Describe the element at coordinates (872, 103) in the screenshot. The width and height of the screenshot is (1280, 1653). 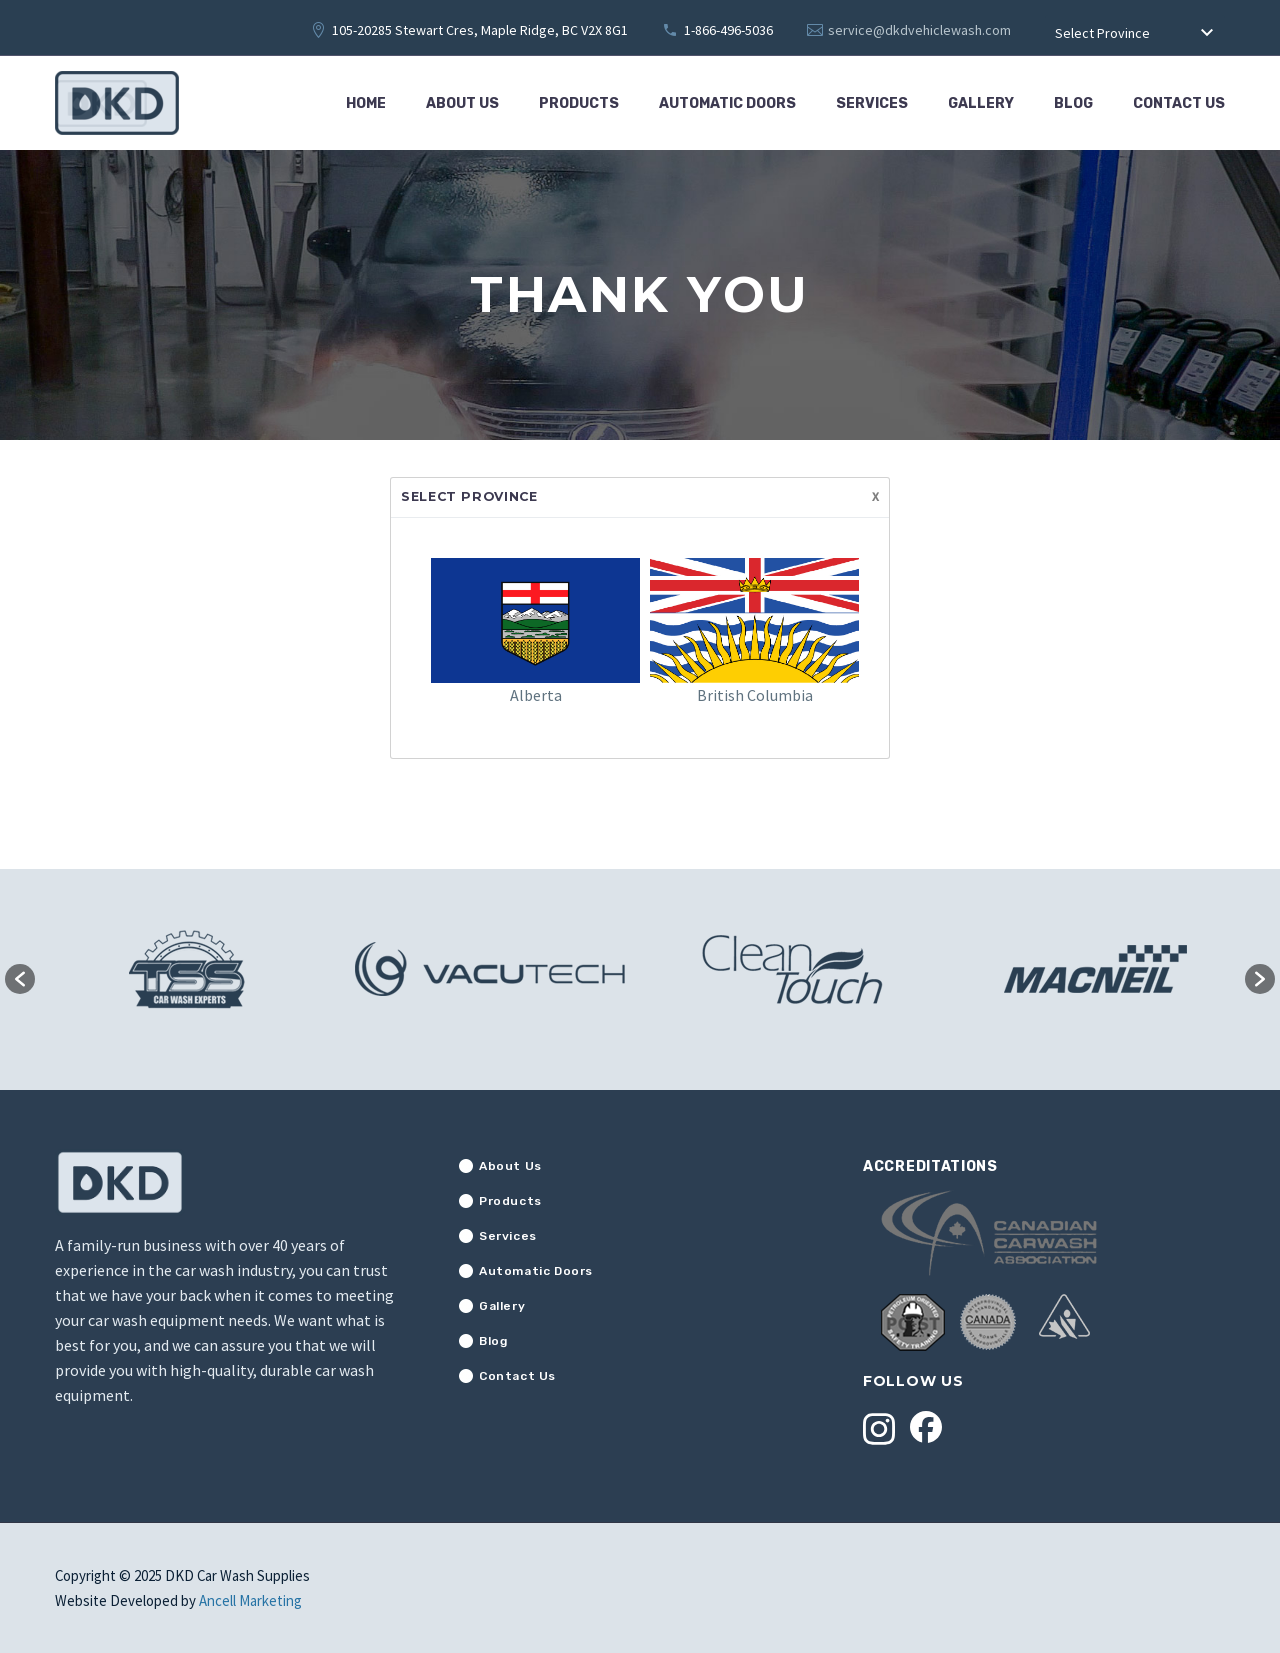
I see `Services` at that location.